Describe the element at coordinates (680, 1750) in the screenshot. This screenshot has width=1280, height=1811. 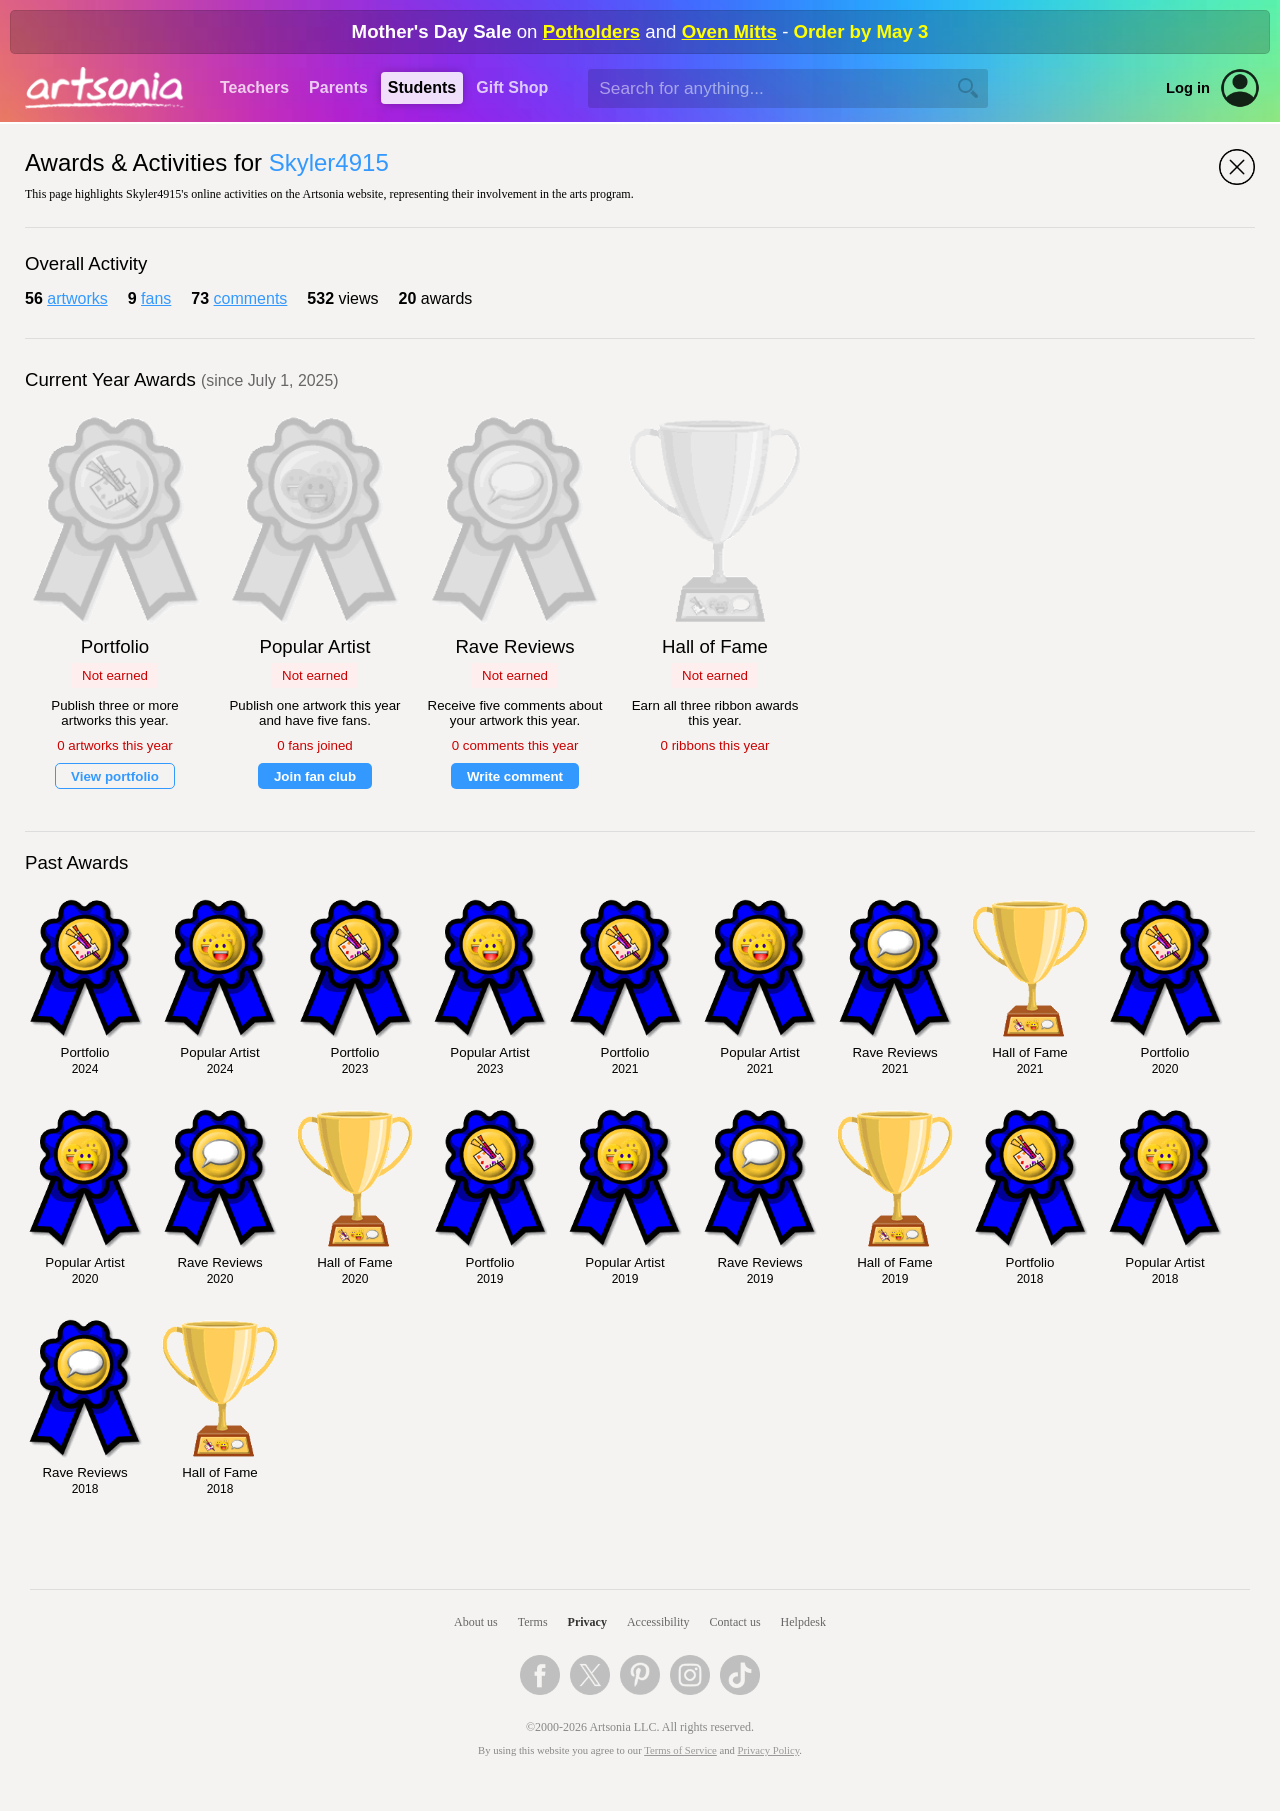
I see `Terms of Service` at that location.